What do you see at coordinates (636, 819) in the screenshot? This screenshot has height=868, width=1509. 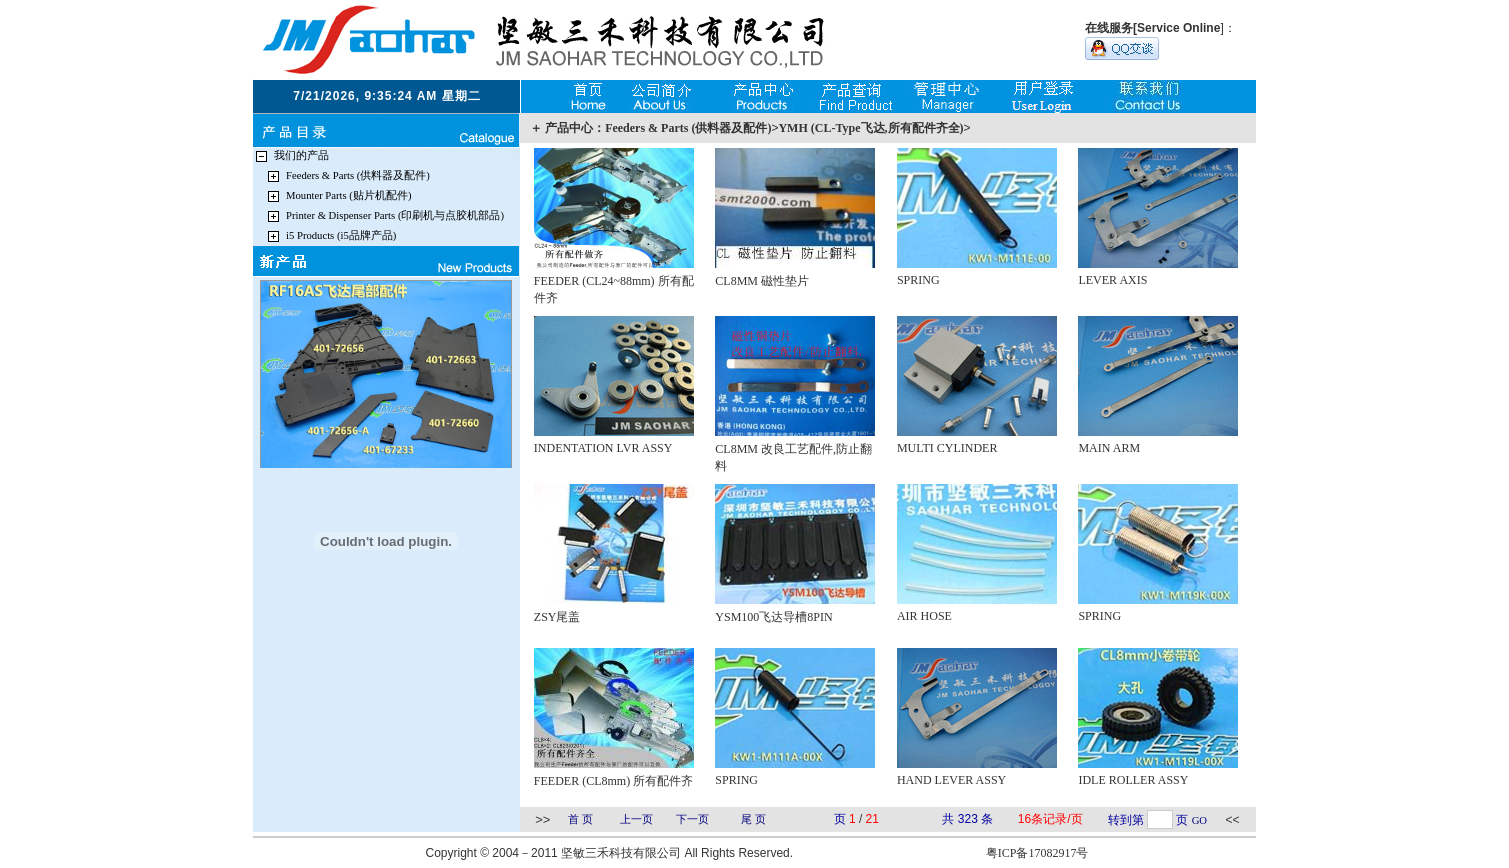 I see `上一页` at bounding box center [636, 819].